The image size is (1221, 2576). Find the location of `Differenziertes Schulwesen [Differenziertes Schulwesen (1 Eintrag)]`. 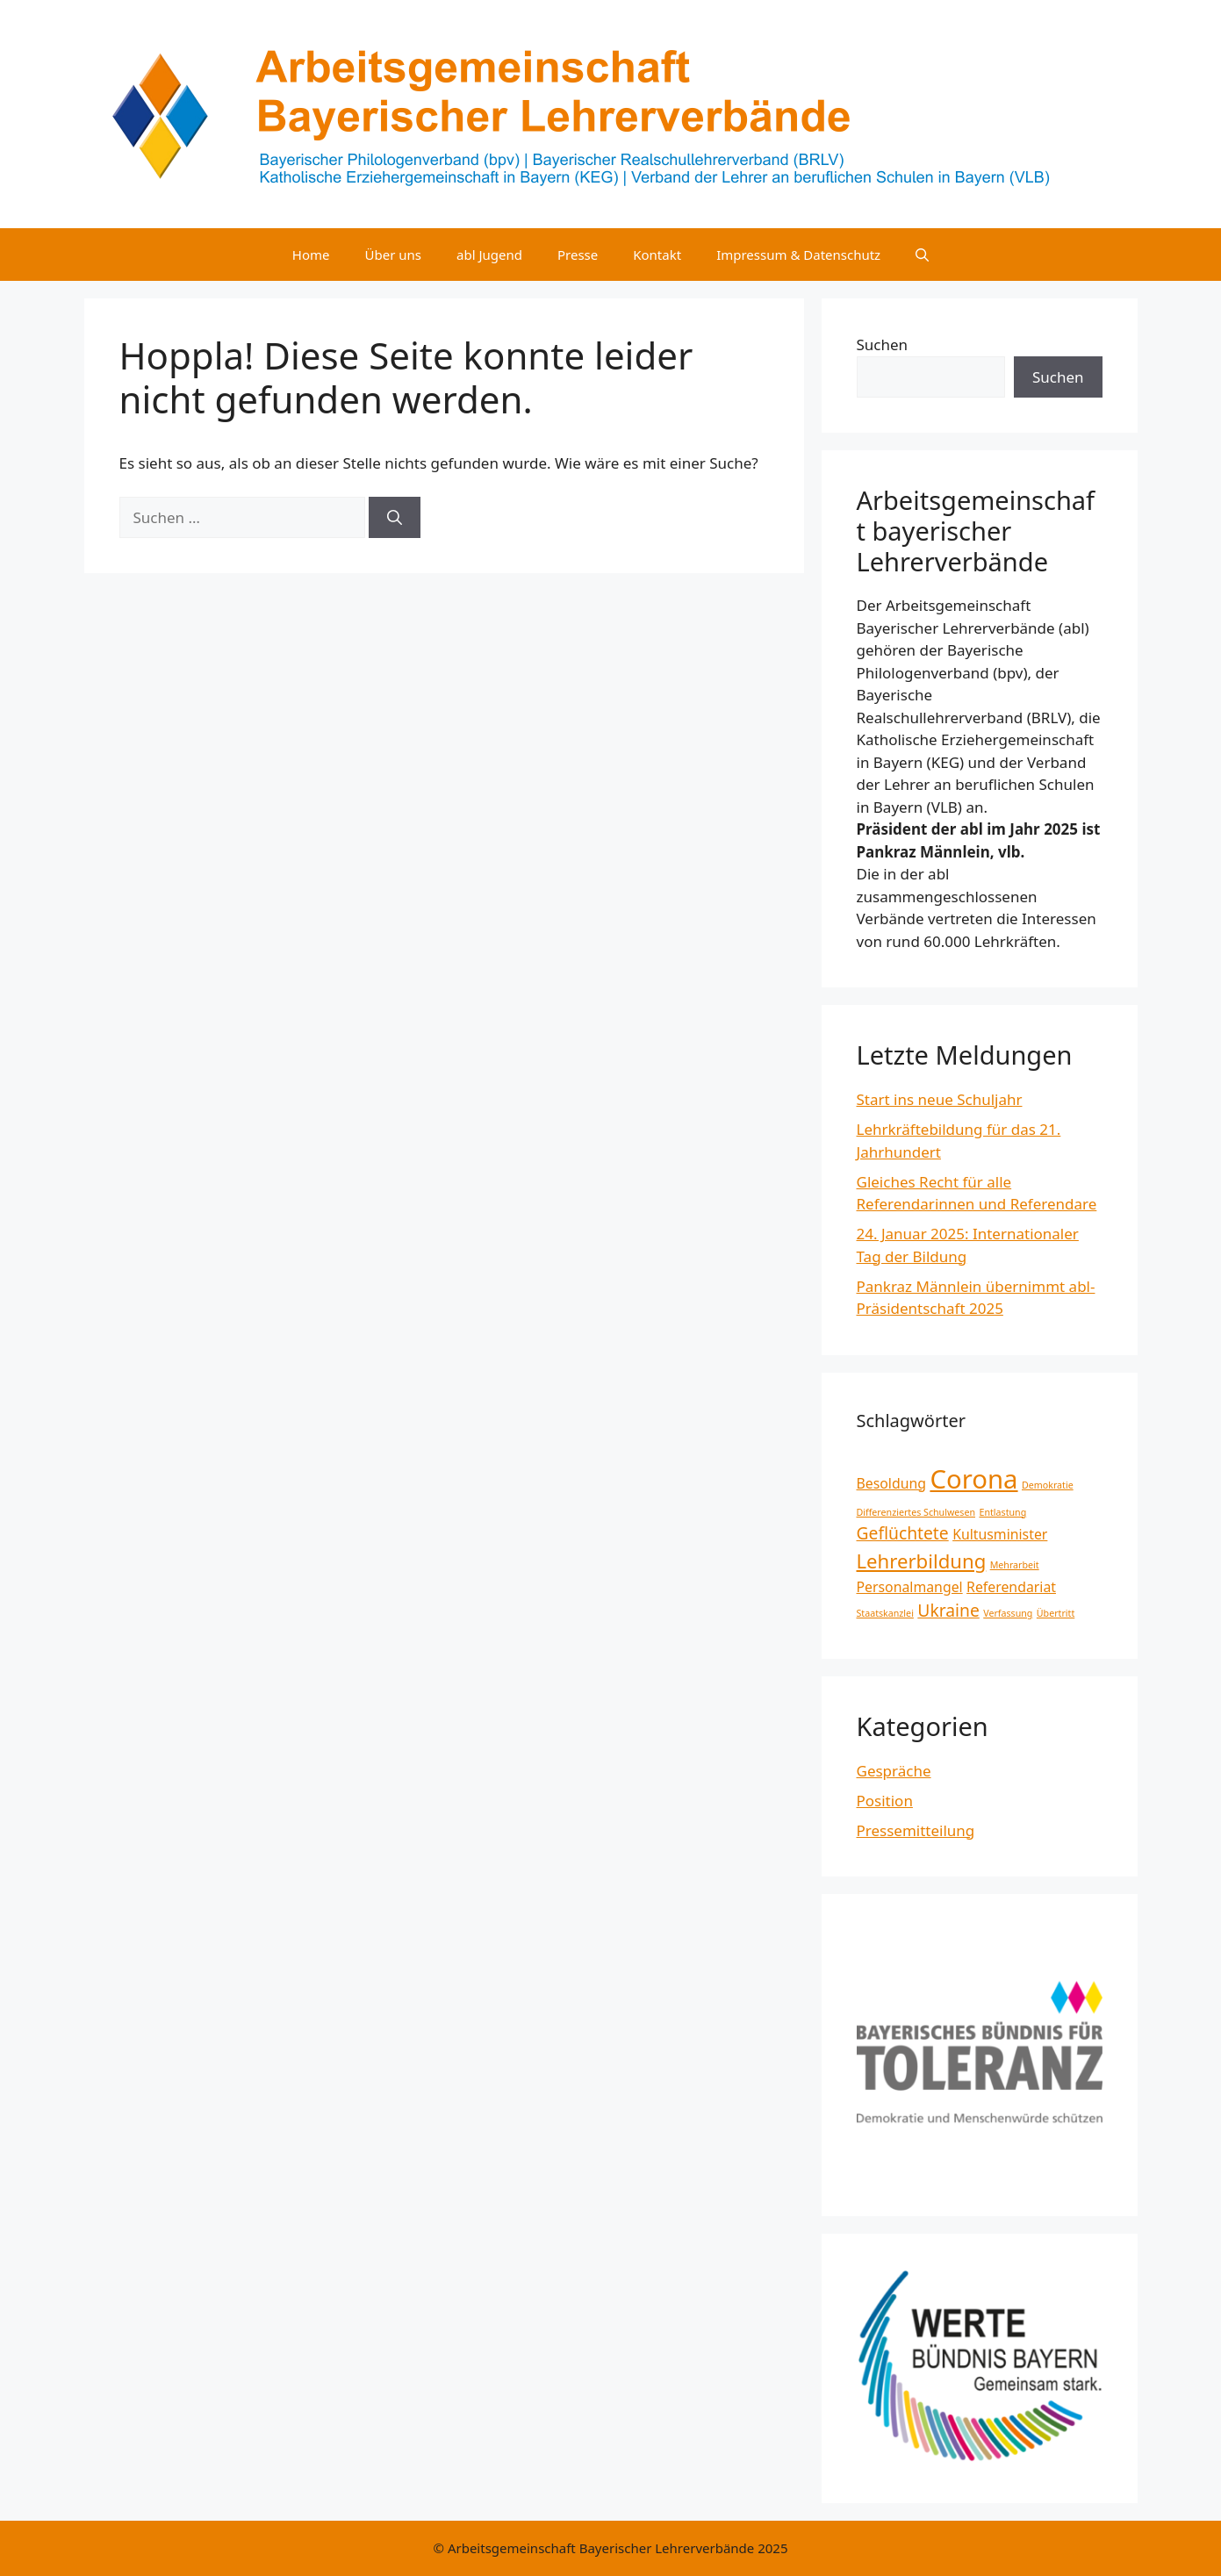

Differenziertes Schulwesen [Differenziertes Schulwesen (1 Eintrag)] is located at coordinates (916, 1512).